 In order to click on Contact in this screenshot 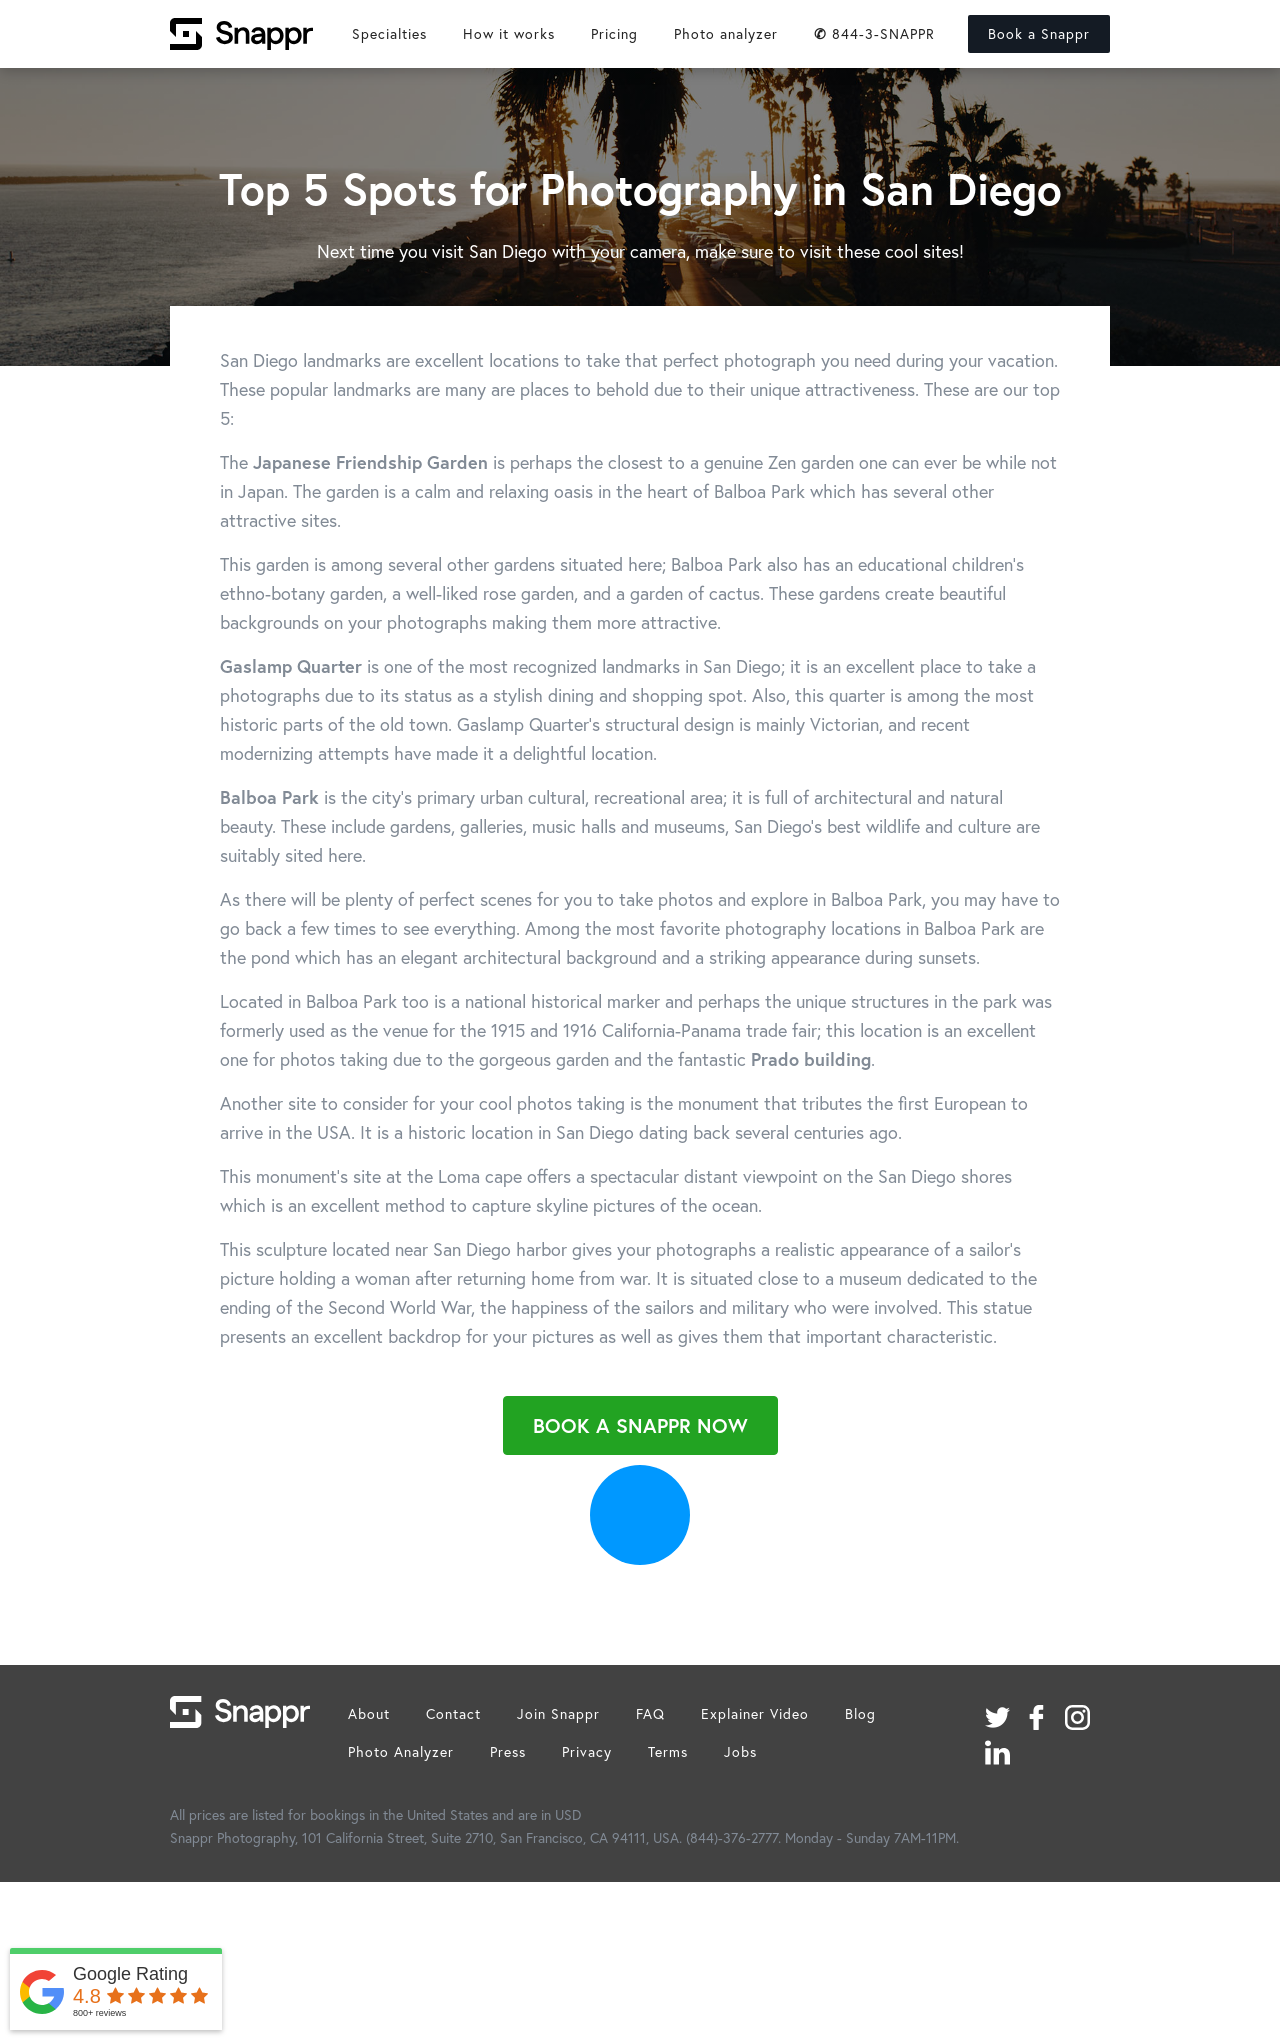, I will do `click(453, 1713)`.